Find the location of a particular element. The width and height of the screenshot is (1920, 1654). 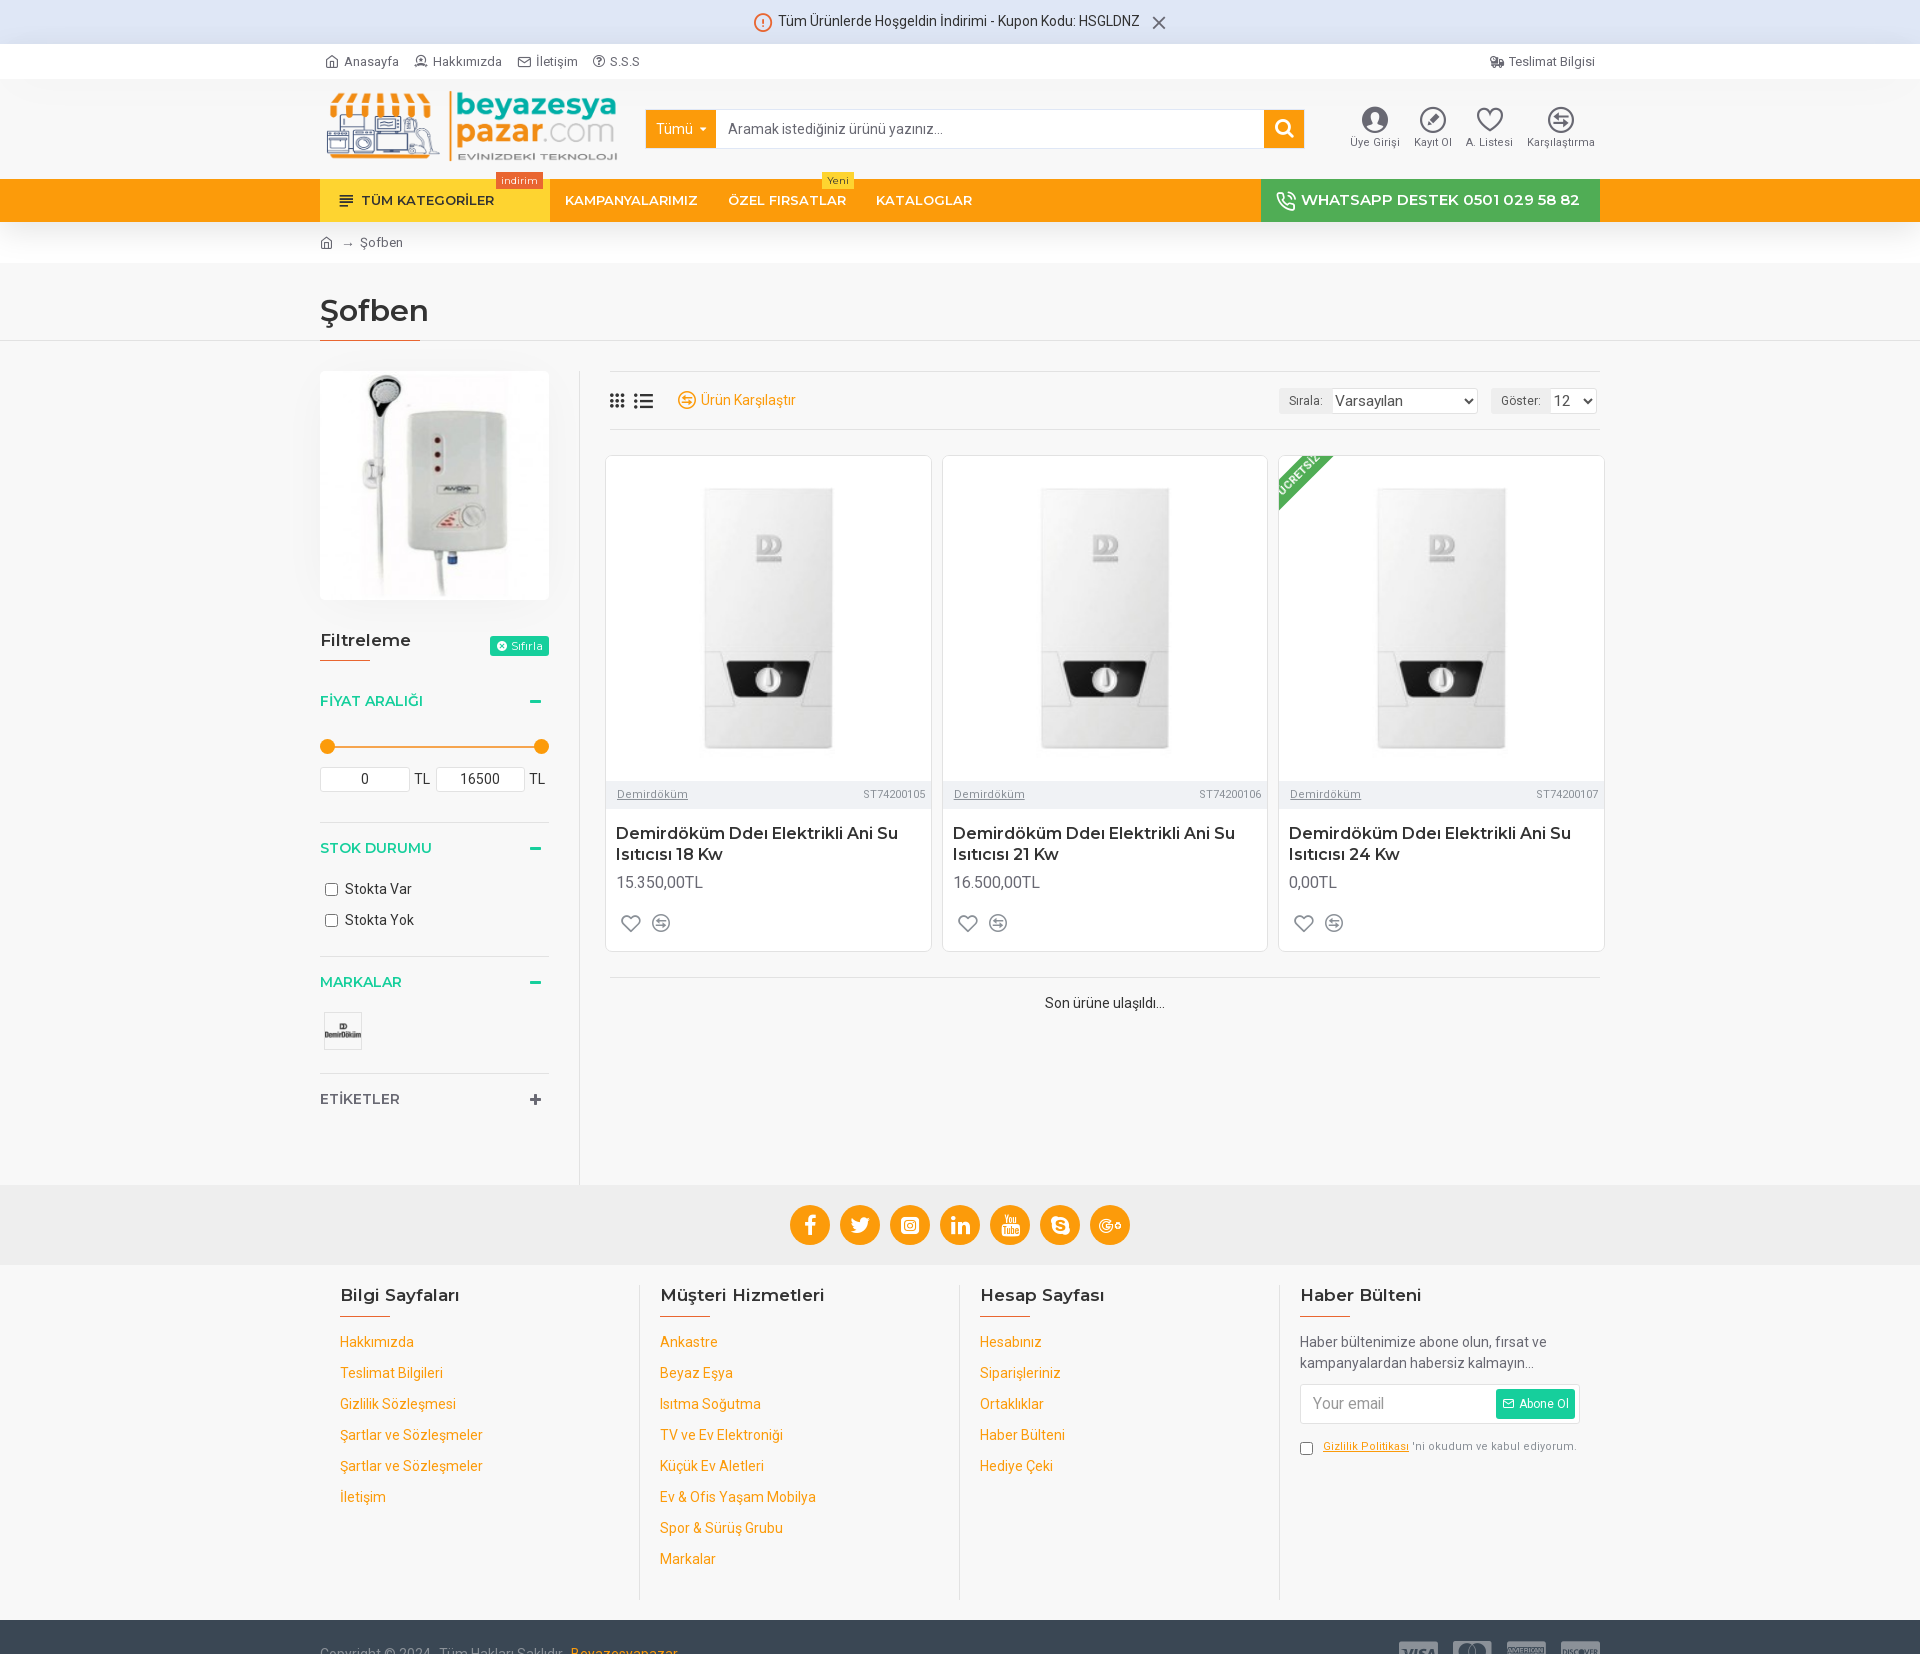

Demirdöküm Ddeı Elektrikli Ani Su Isıtıcısı 21 Kw is located at coordinates (1094, 844).